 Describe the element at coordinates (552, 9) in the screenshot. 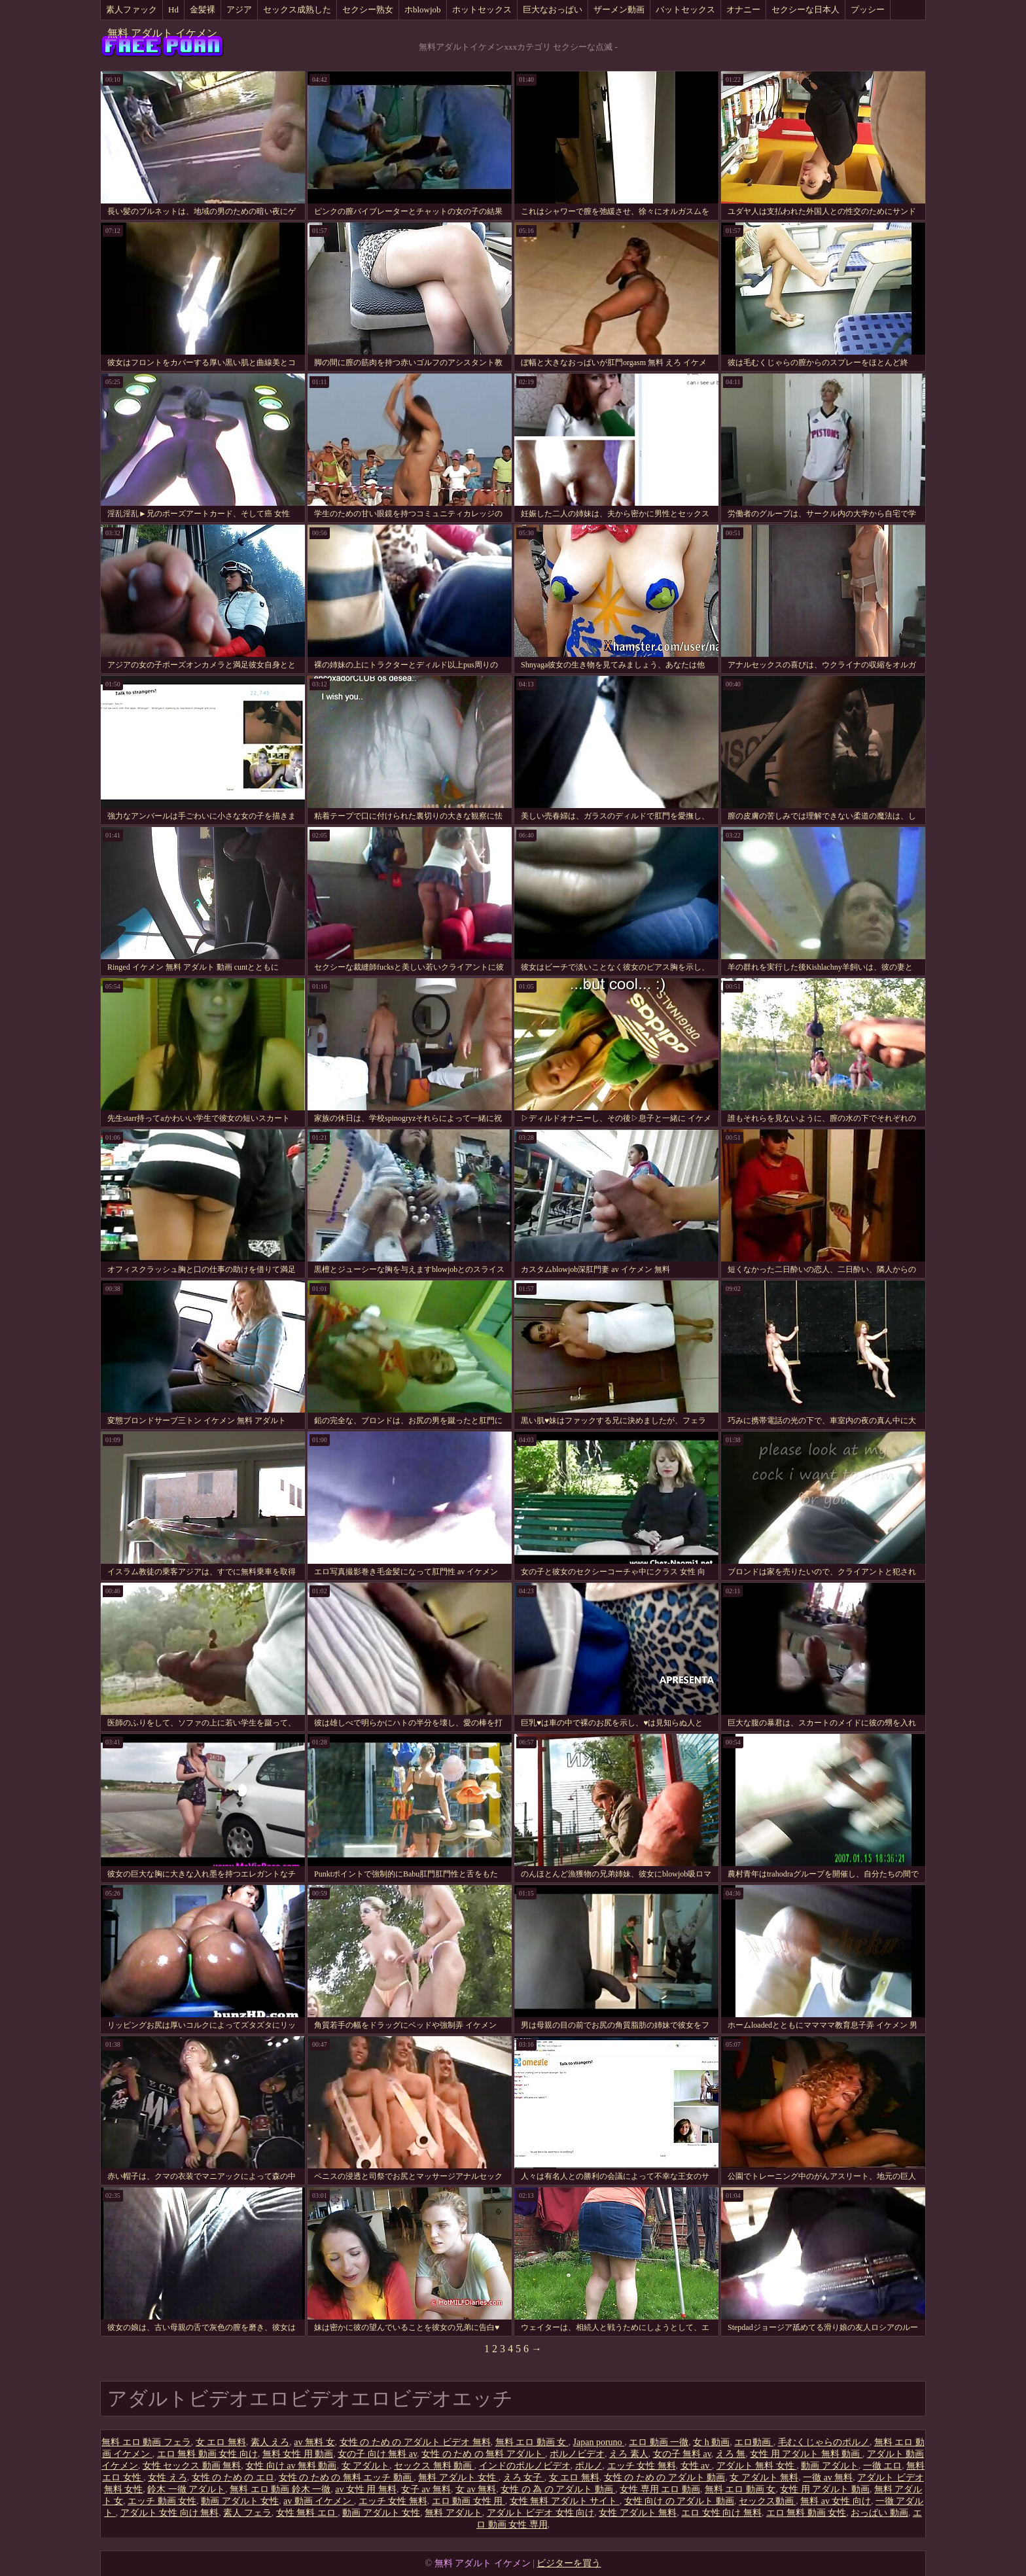

I see `巨大なおっぱい` at that location.